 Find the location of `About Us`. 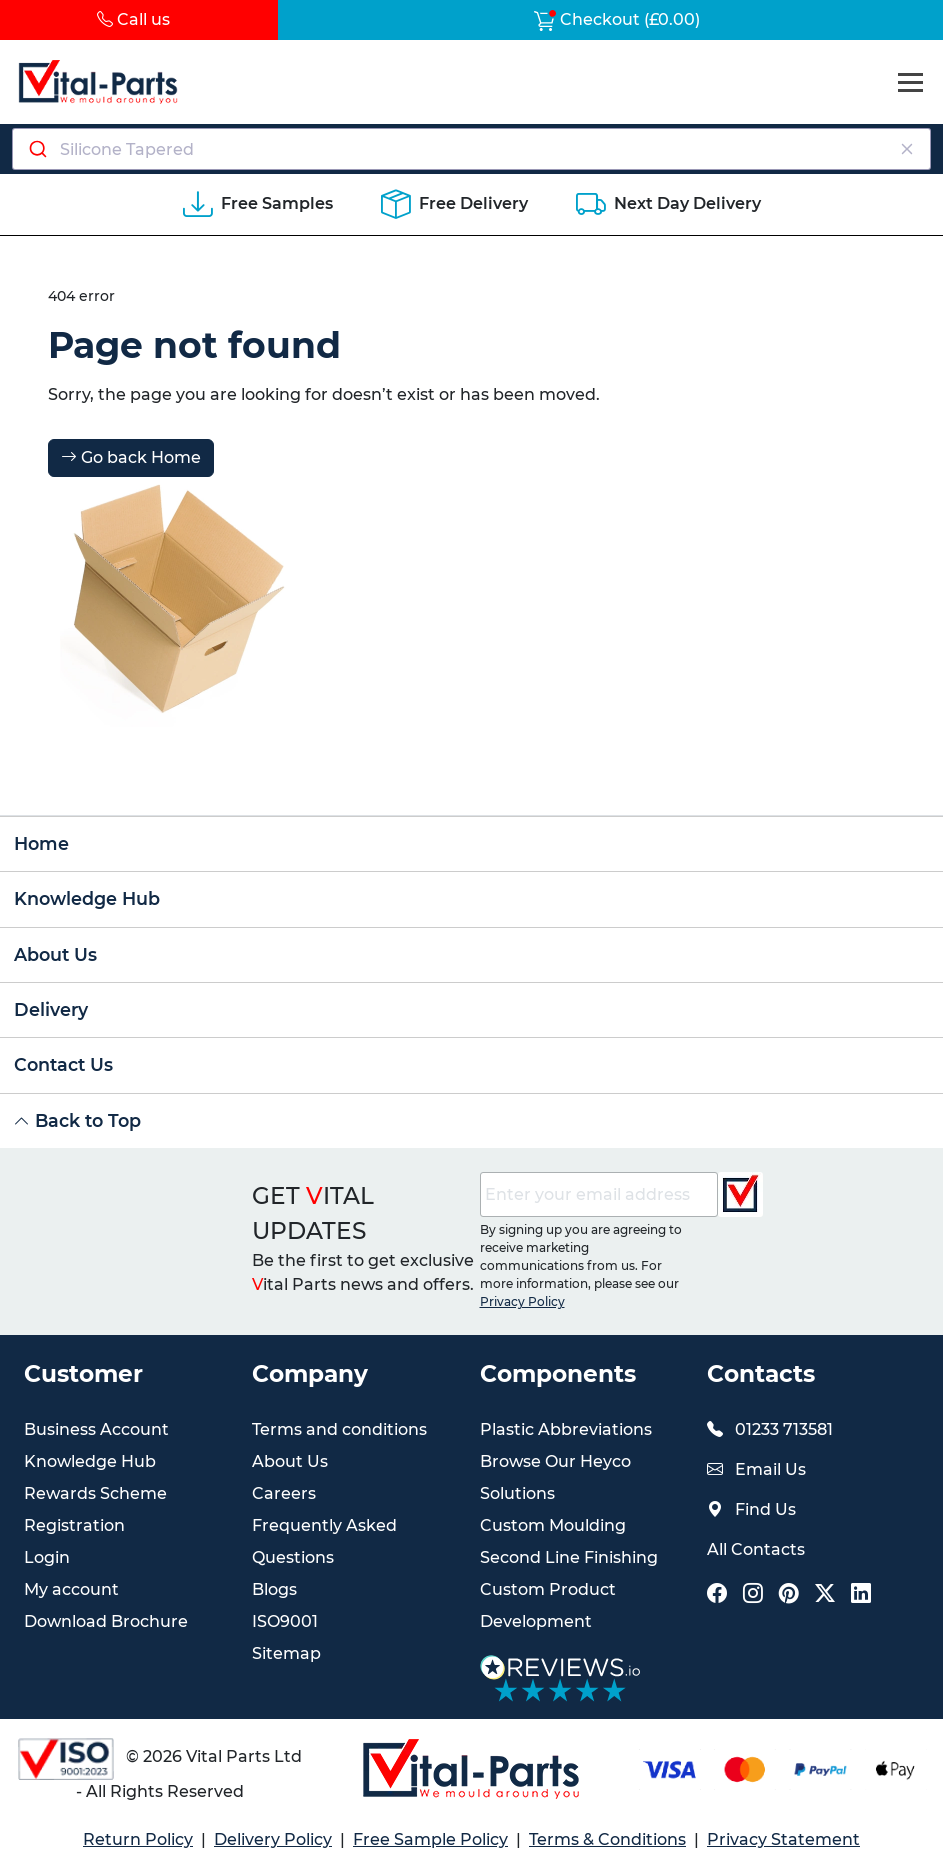

About Us is located at coordinates (55, 954).